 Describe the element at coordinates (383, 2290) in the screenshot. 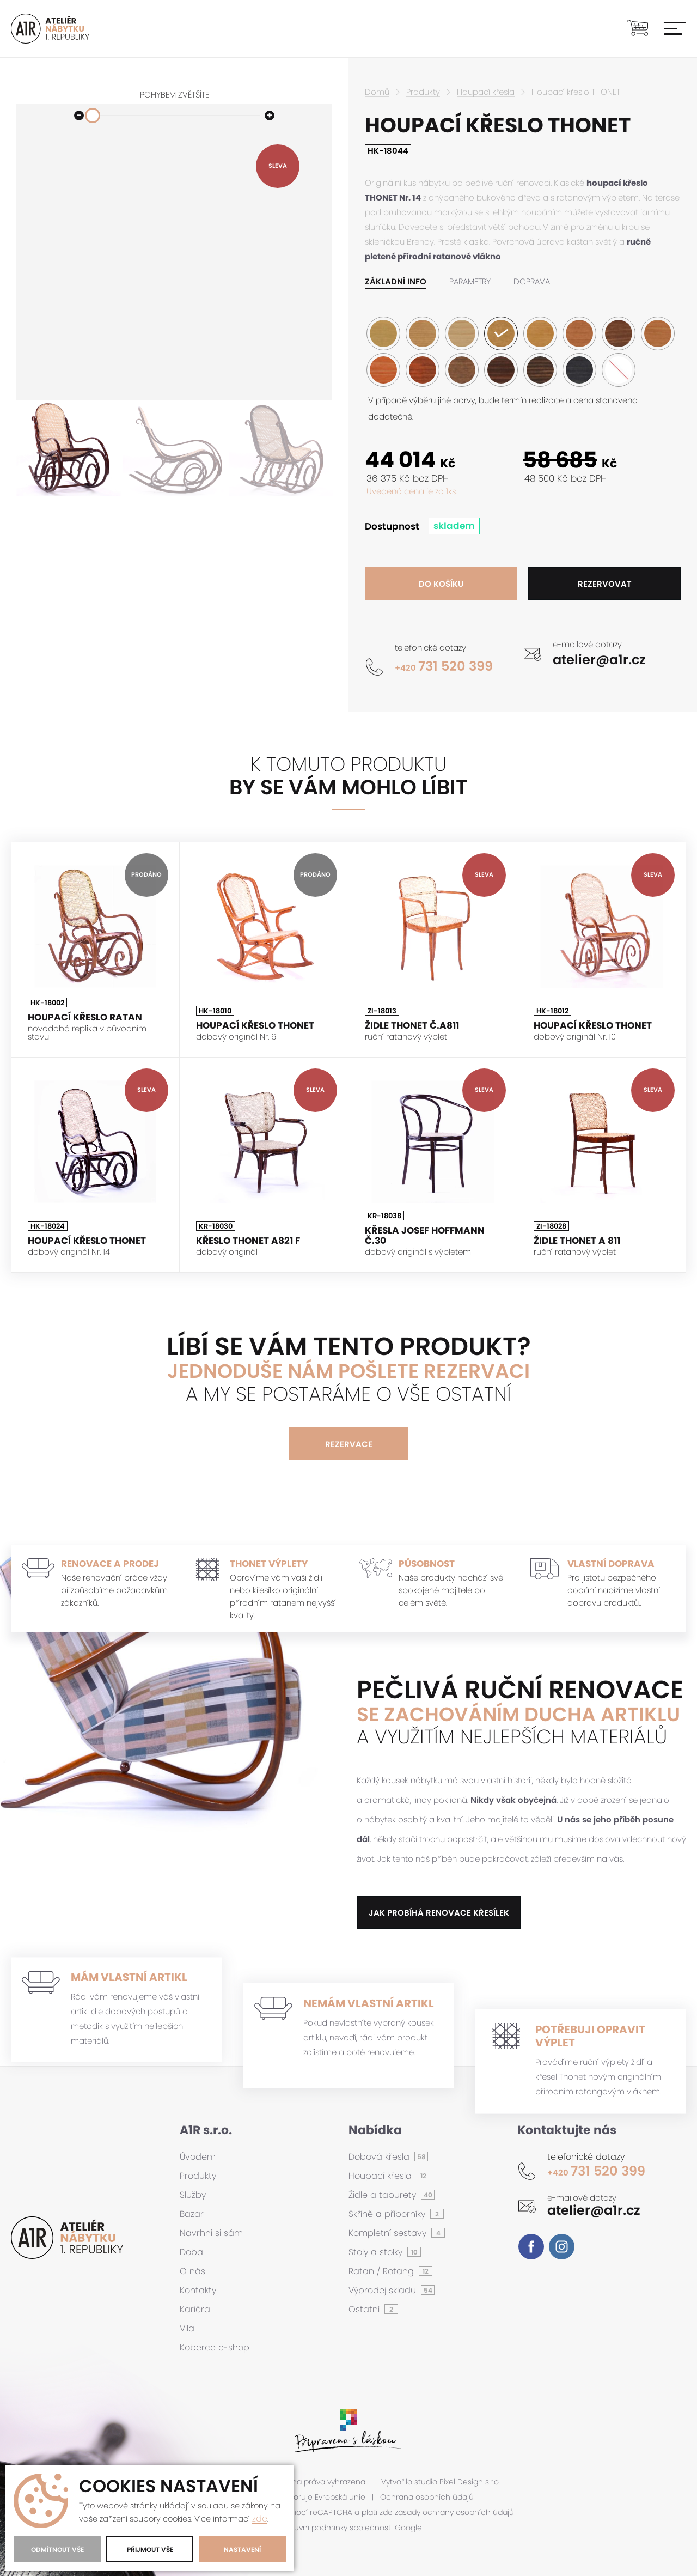

I see `Výprodej skladu` at that location.